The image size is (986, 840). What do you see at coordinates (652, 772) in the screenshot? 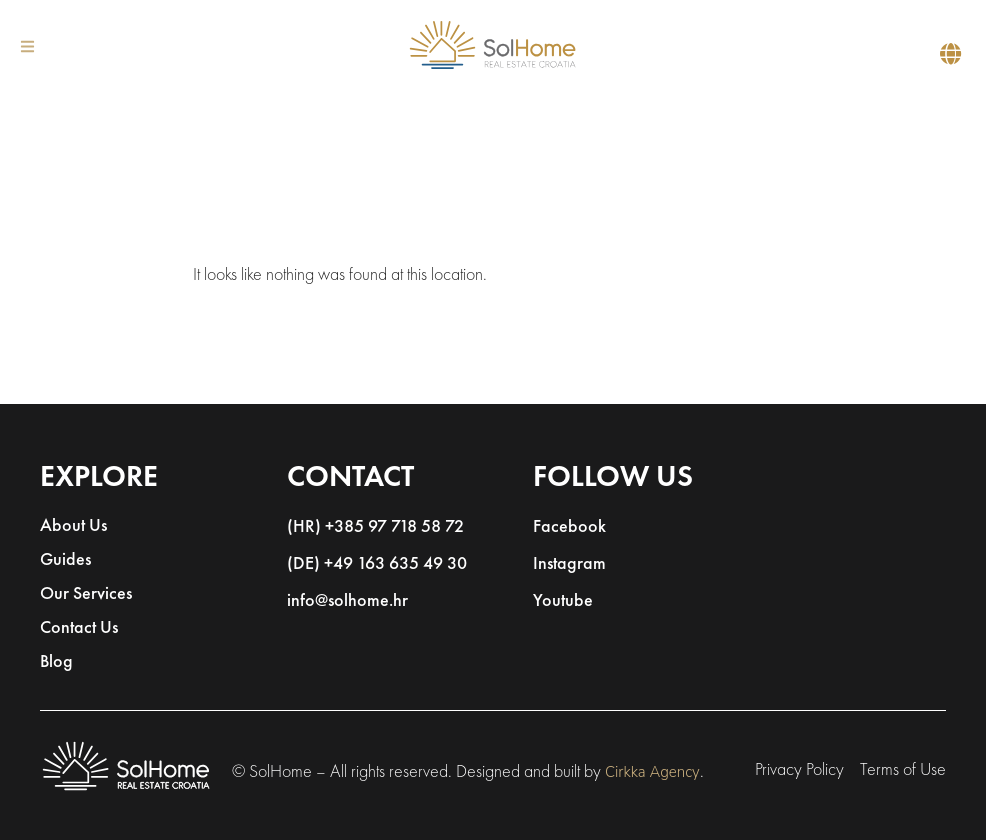
I see `Cirkka Agency` at bounding box center [652, 772].